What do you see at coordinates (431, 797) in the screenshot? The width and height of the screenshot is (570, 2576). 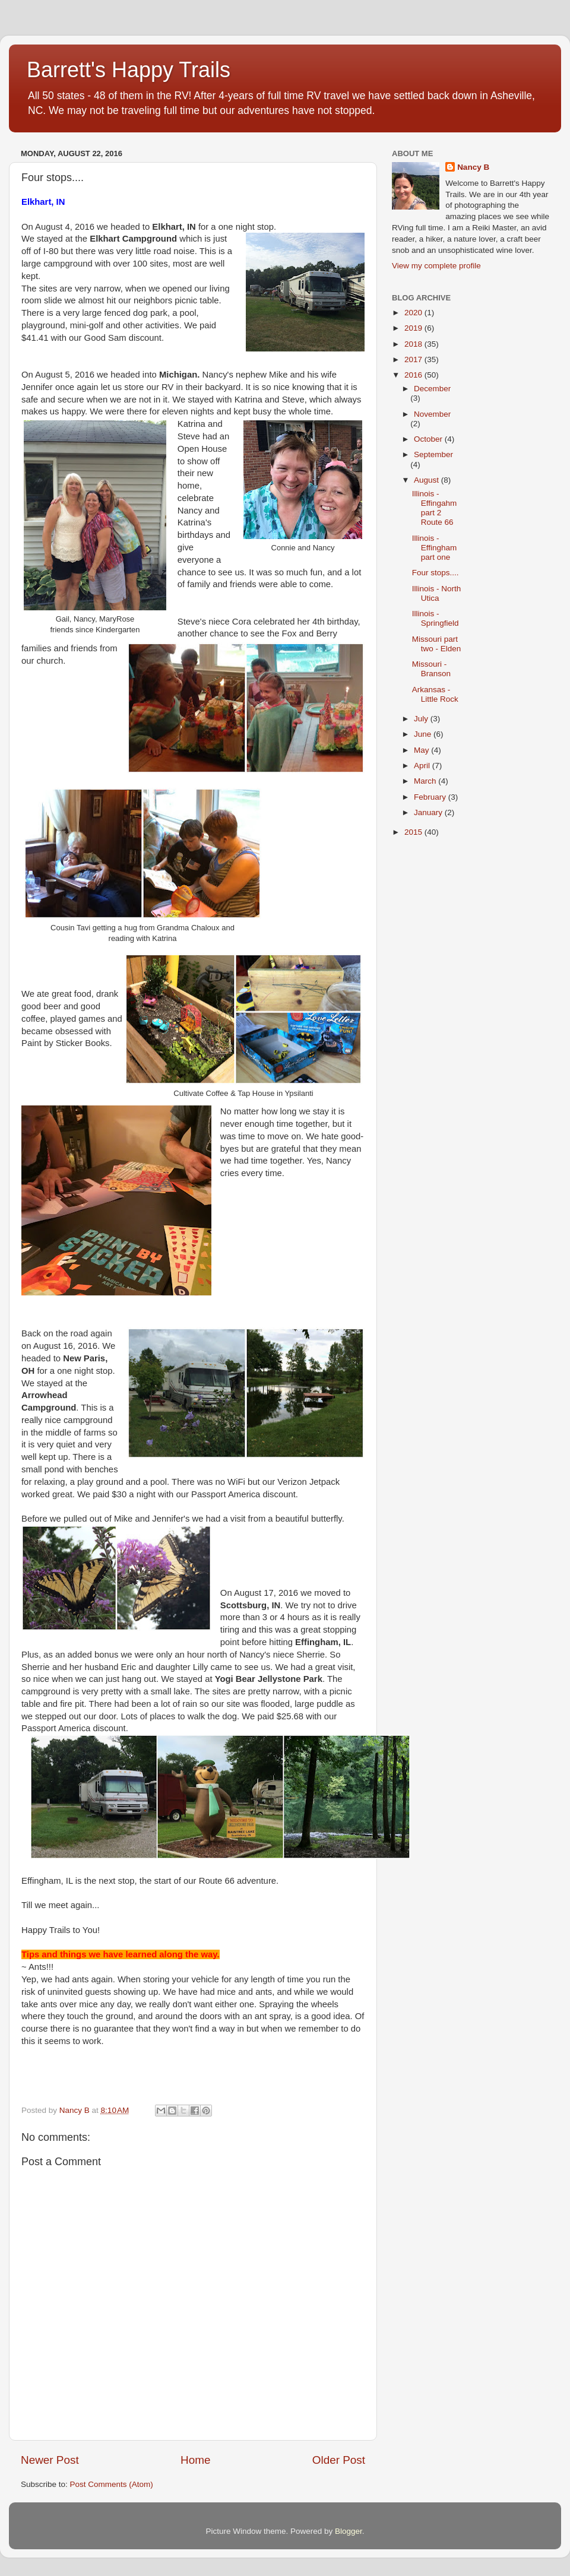 I see `February` at bounding box center [431, 797].